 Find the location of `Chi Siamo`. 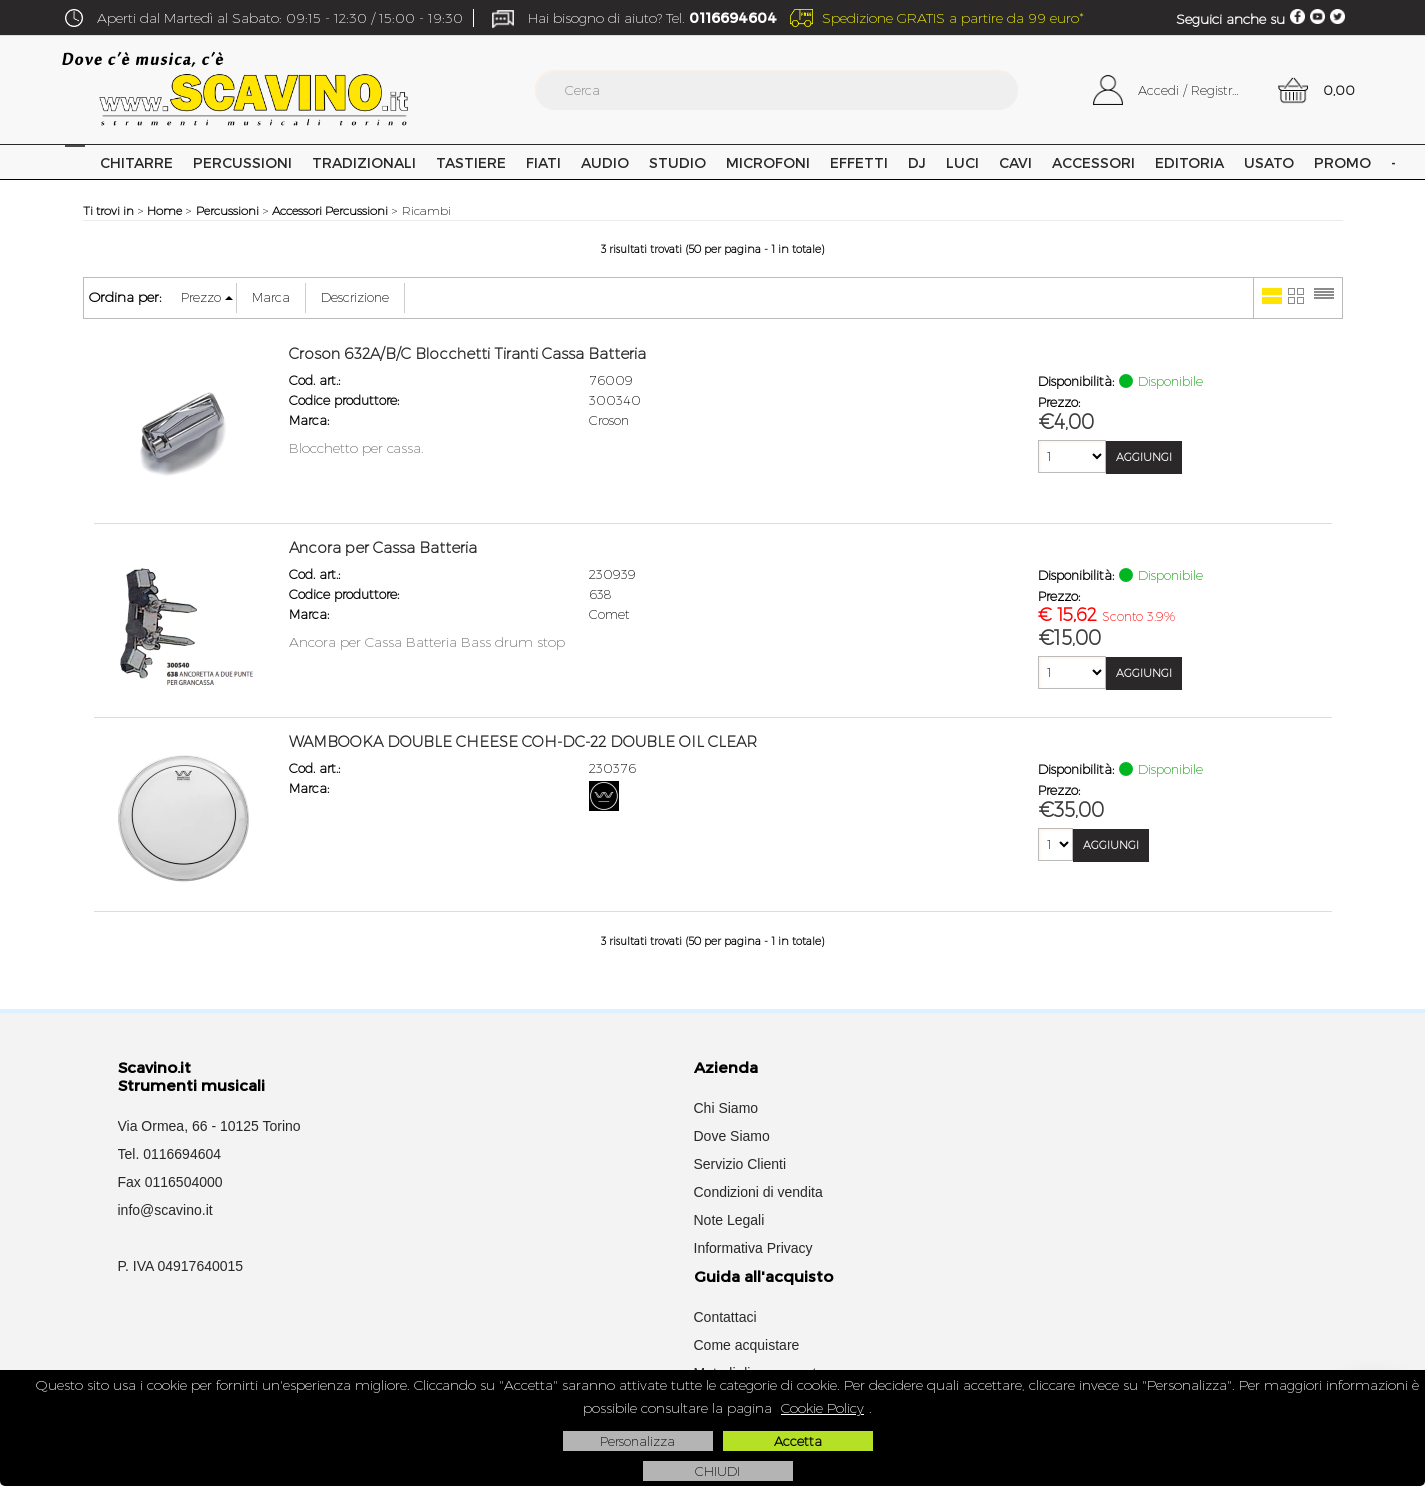

Chi Siamo is located at coordinates (726, 1108).